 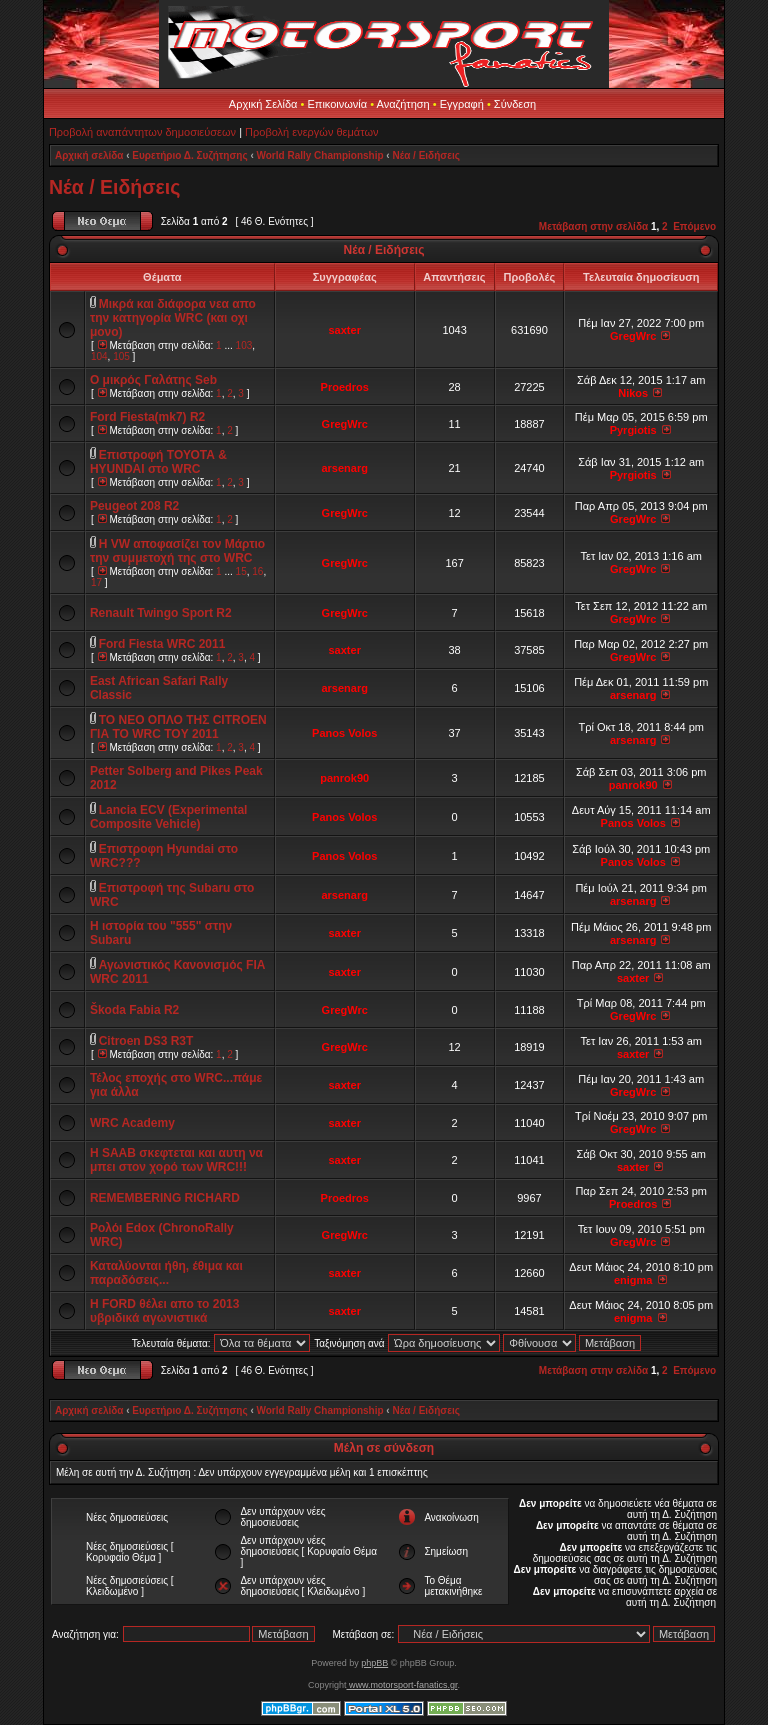 What do you see at coordinates (153, 380) in the screenshot?
I see `Ο μικρός Γαλάτης Seb` at bounding box center [153, 380].